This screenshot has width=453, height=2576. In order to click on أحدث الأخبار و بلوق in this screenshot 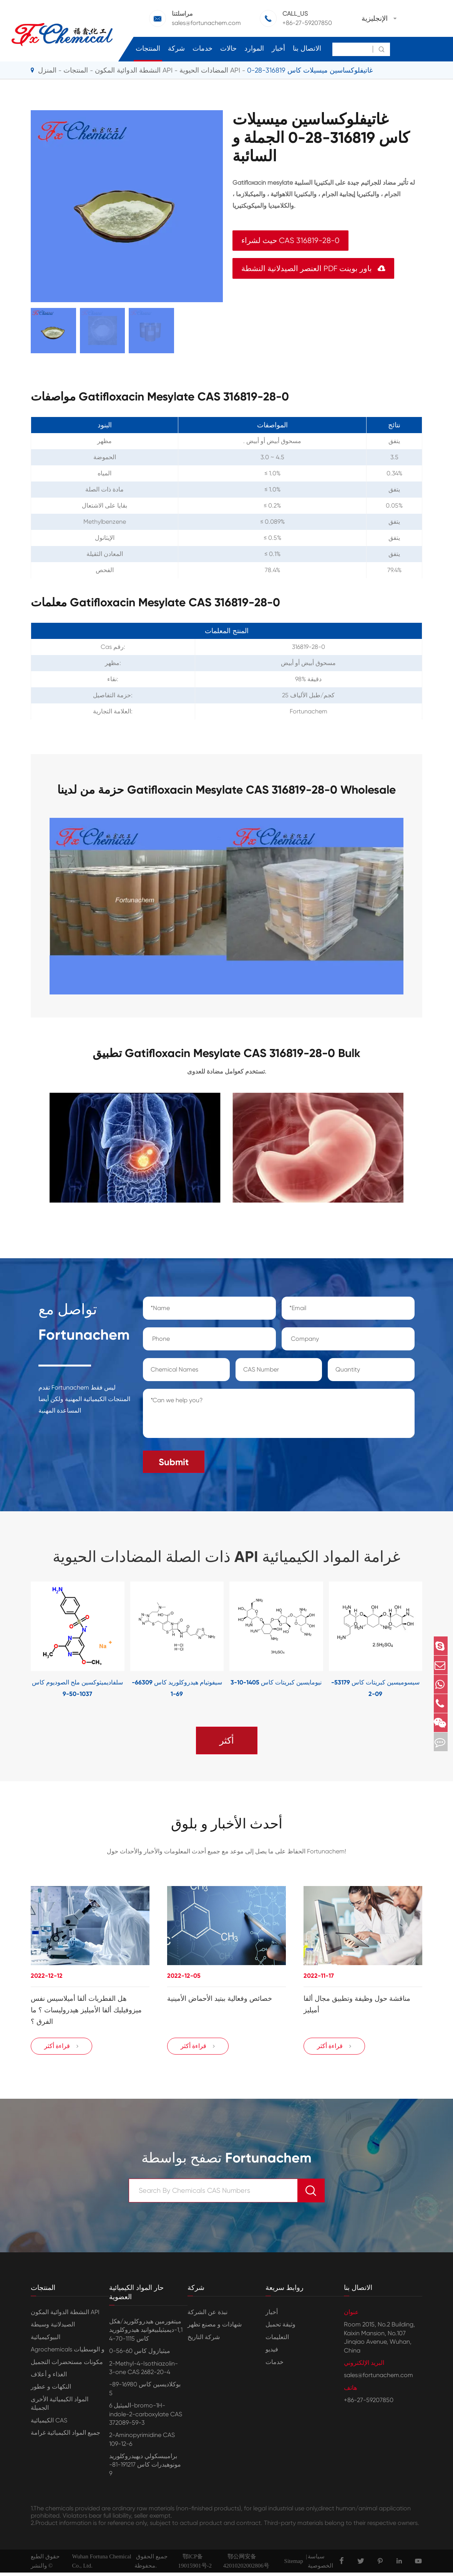, I will do `click(227, 1821)`.